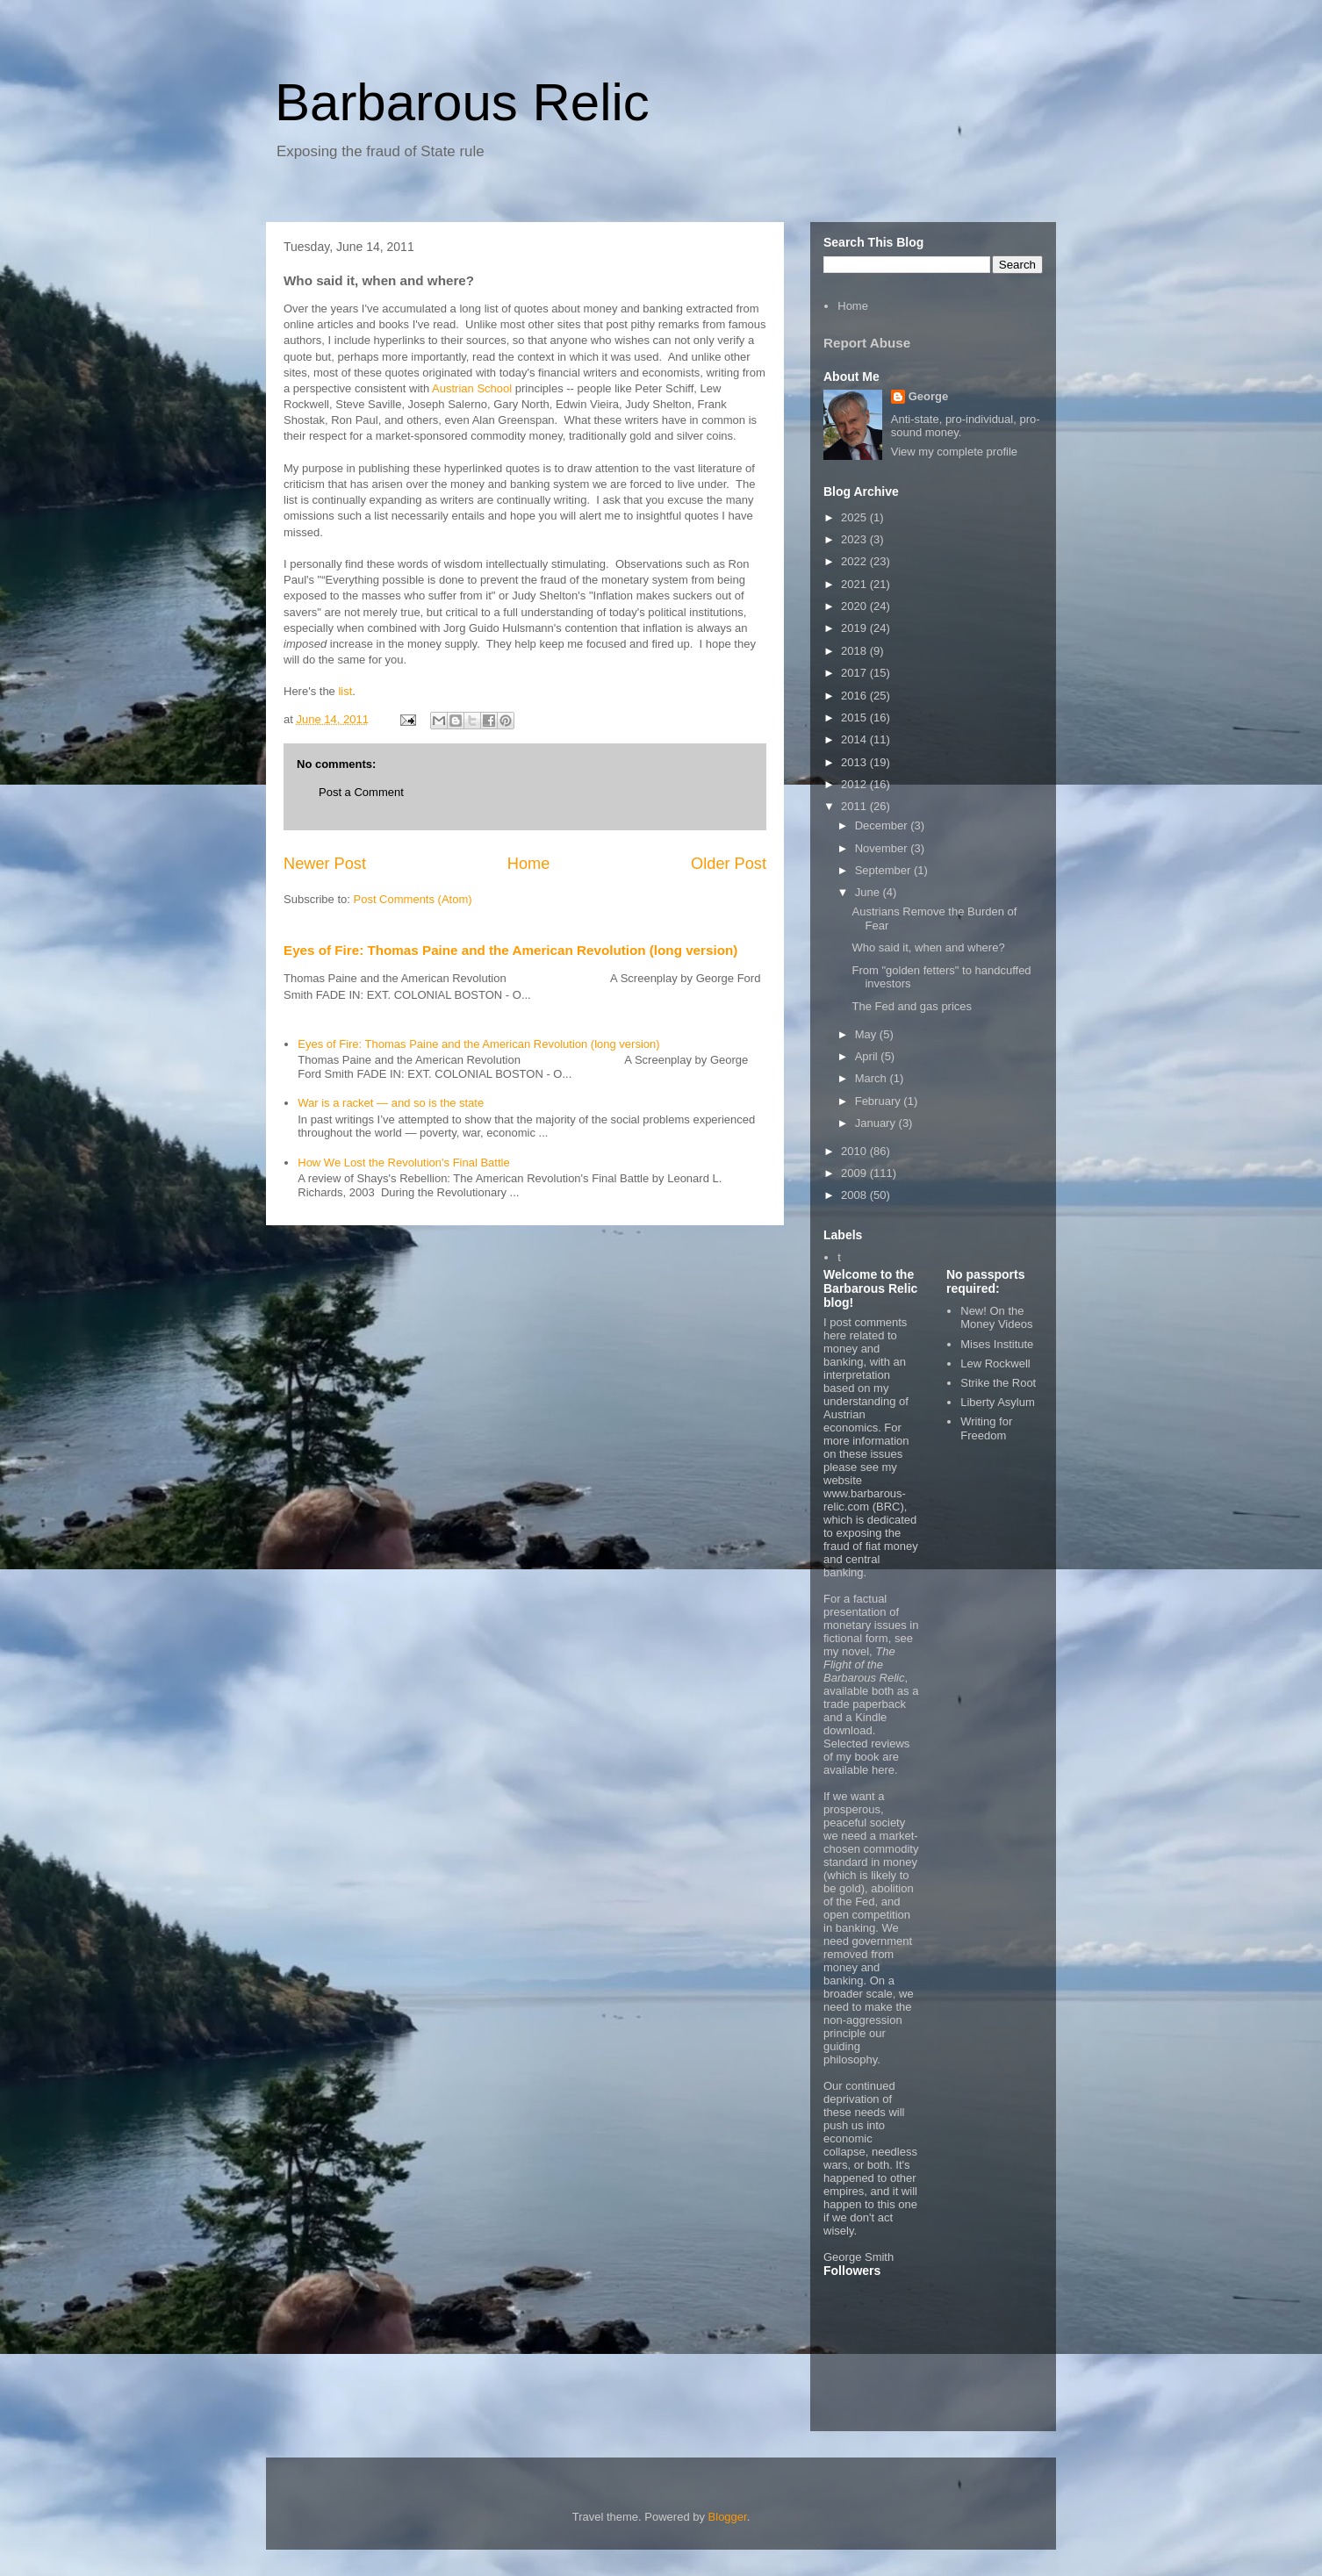  I want to click on 2018, so click(855, 650).